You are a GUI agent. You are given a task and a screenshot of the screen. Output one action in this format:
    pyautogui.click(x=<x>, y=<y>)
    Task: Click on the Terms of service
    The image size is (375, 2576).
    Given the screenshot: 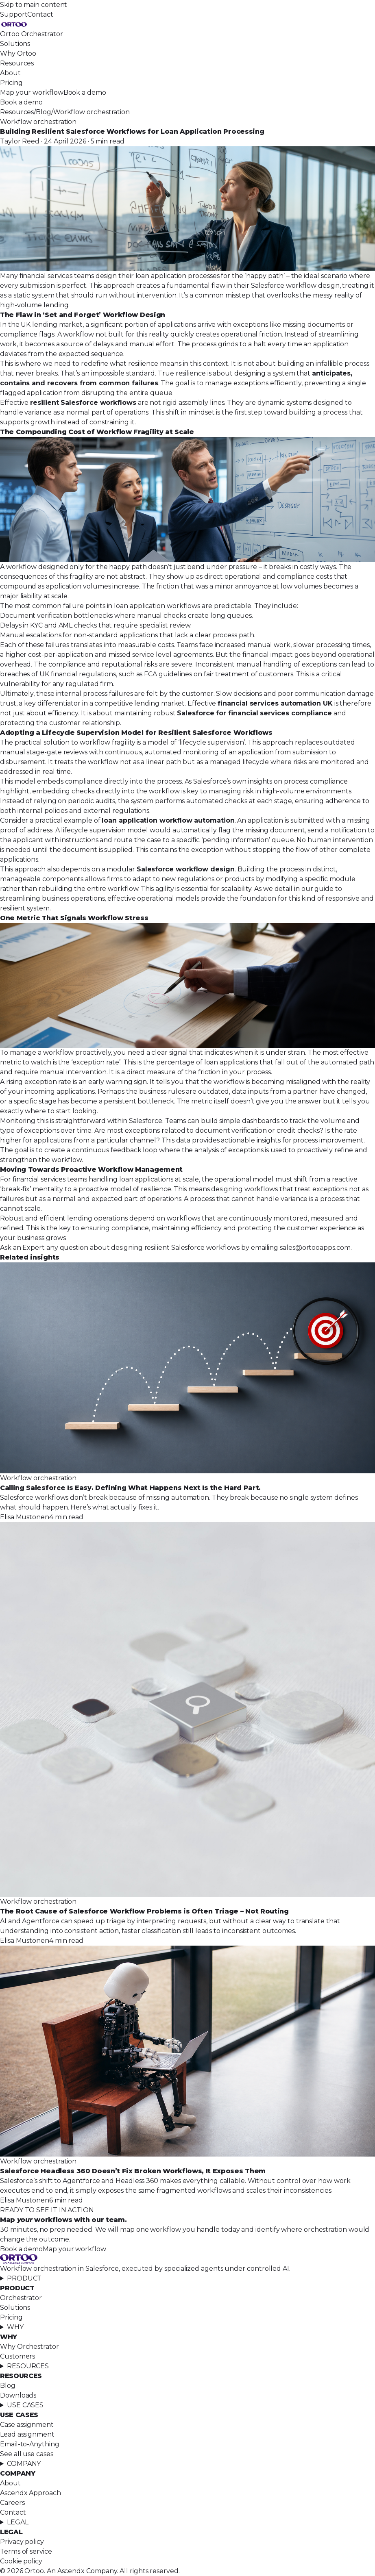 What is the action you would take?
    pyautogui.click(x=26, y=2551)
    